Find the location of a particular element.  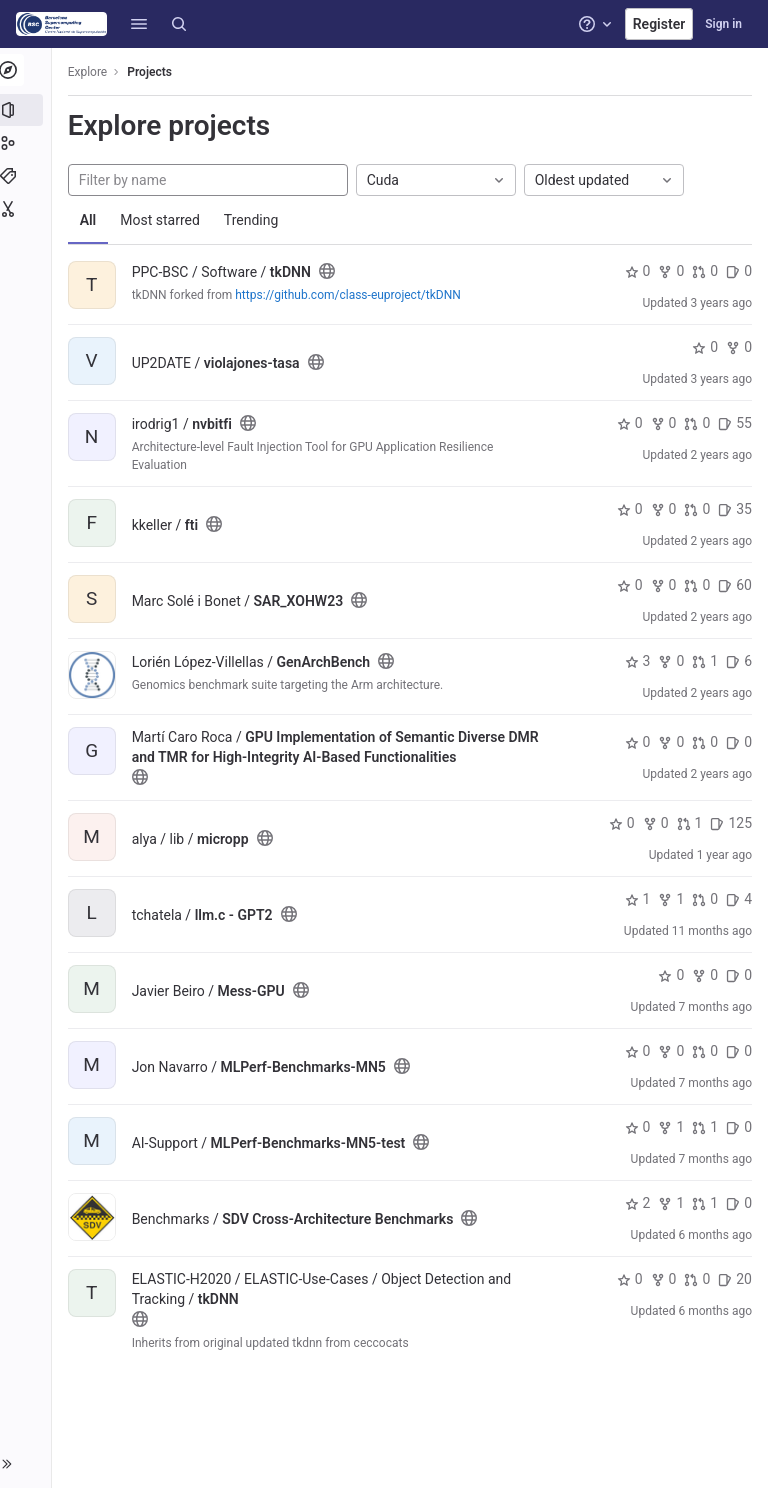

125 is located at coordinates (731, 823).